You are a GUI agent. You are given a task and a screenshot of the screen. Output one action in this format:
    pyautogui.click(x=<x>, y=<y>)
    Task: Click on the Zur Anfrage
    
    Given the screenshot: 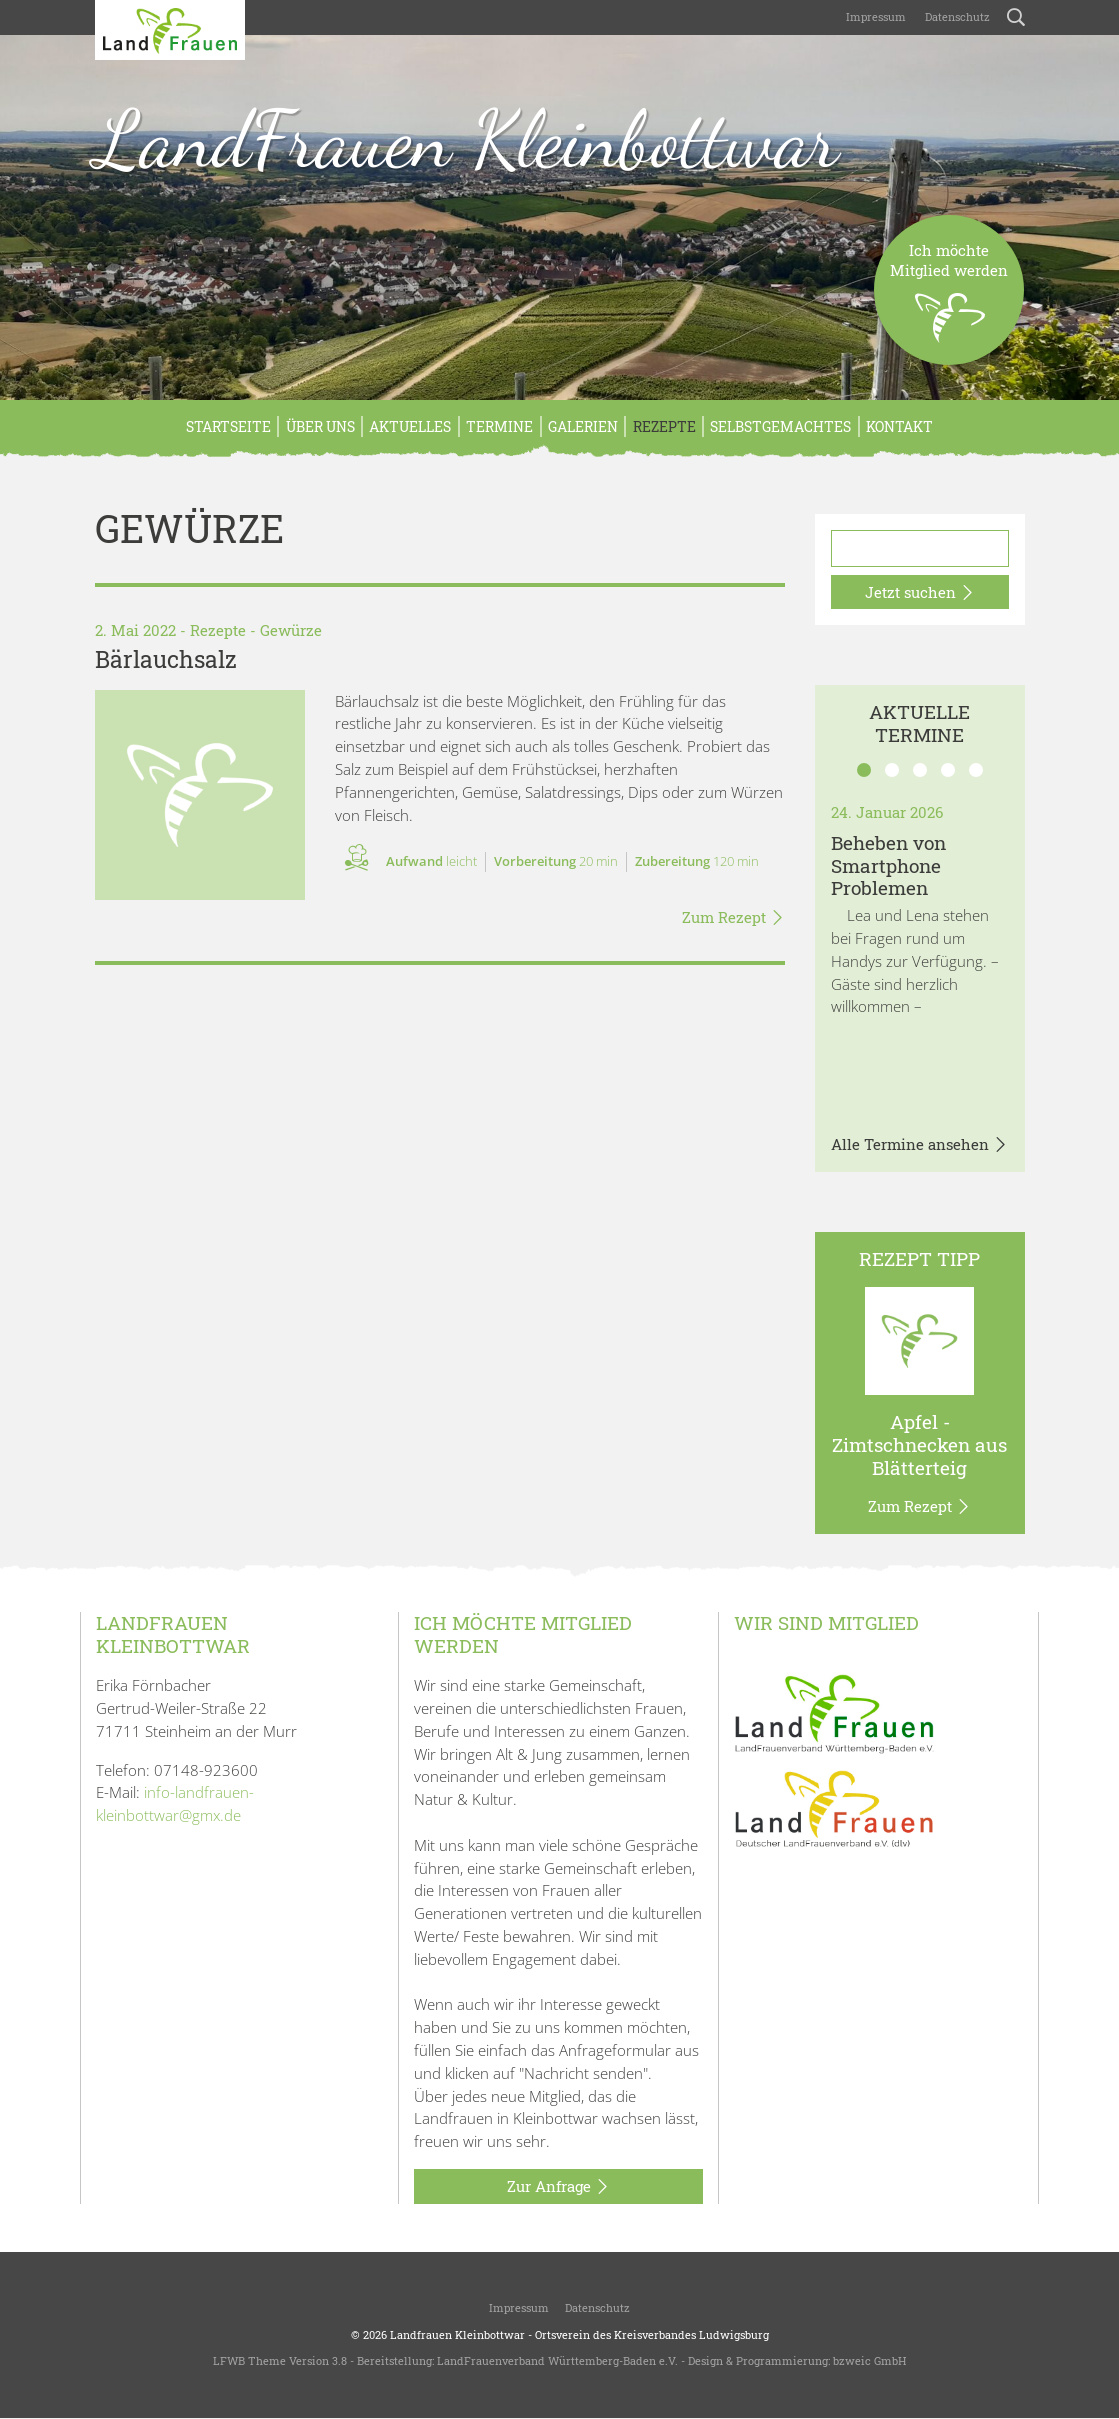 What is the action you would take?
    pyautogui.click(x=558, y=2187)
    